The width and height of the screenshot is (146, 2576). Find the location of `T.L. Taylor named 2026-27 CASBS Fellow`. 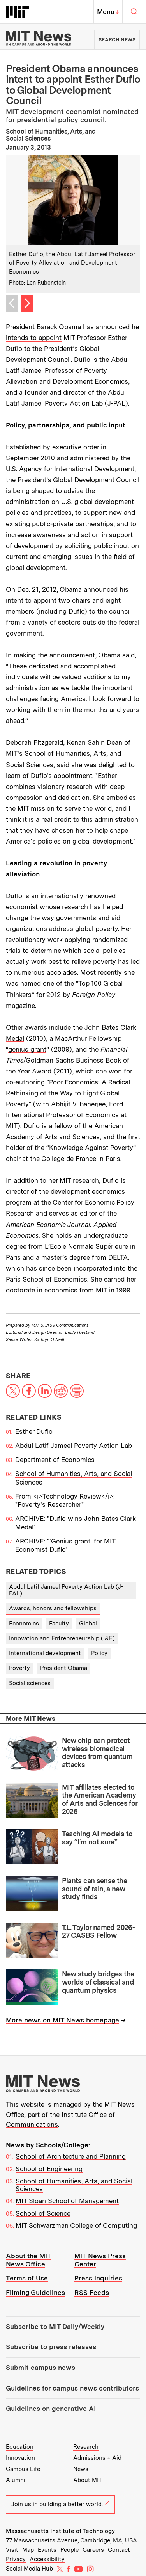

T.L. Taylor named 2026-27 CASBS Fellow is located at coordinates (98, 1931).